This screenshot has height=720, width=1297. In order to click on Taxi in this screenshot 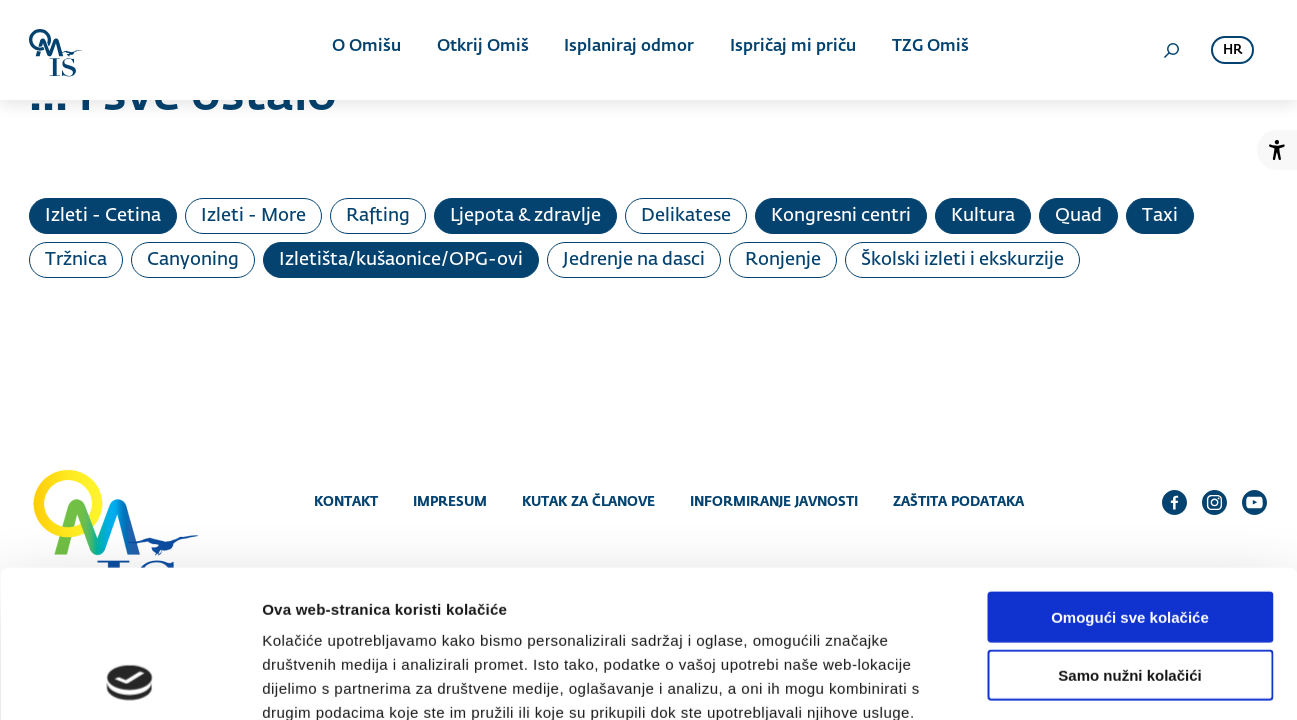, I will do `click(1160, 216)`.